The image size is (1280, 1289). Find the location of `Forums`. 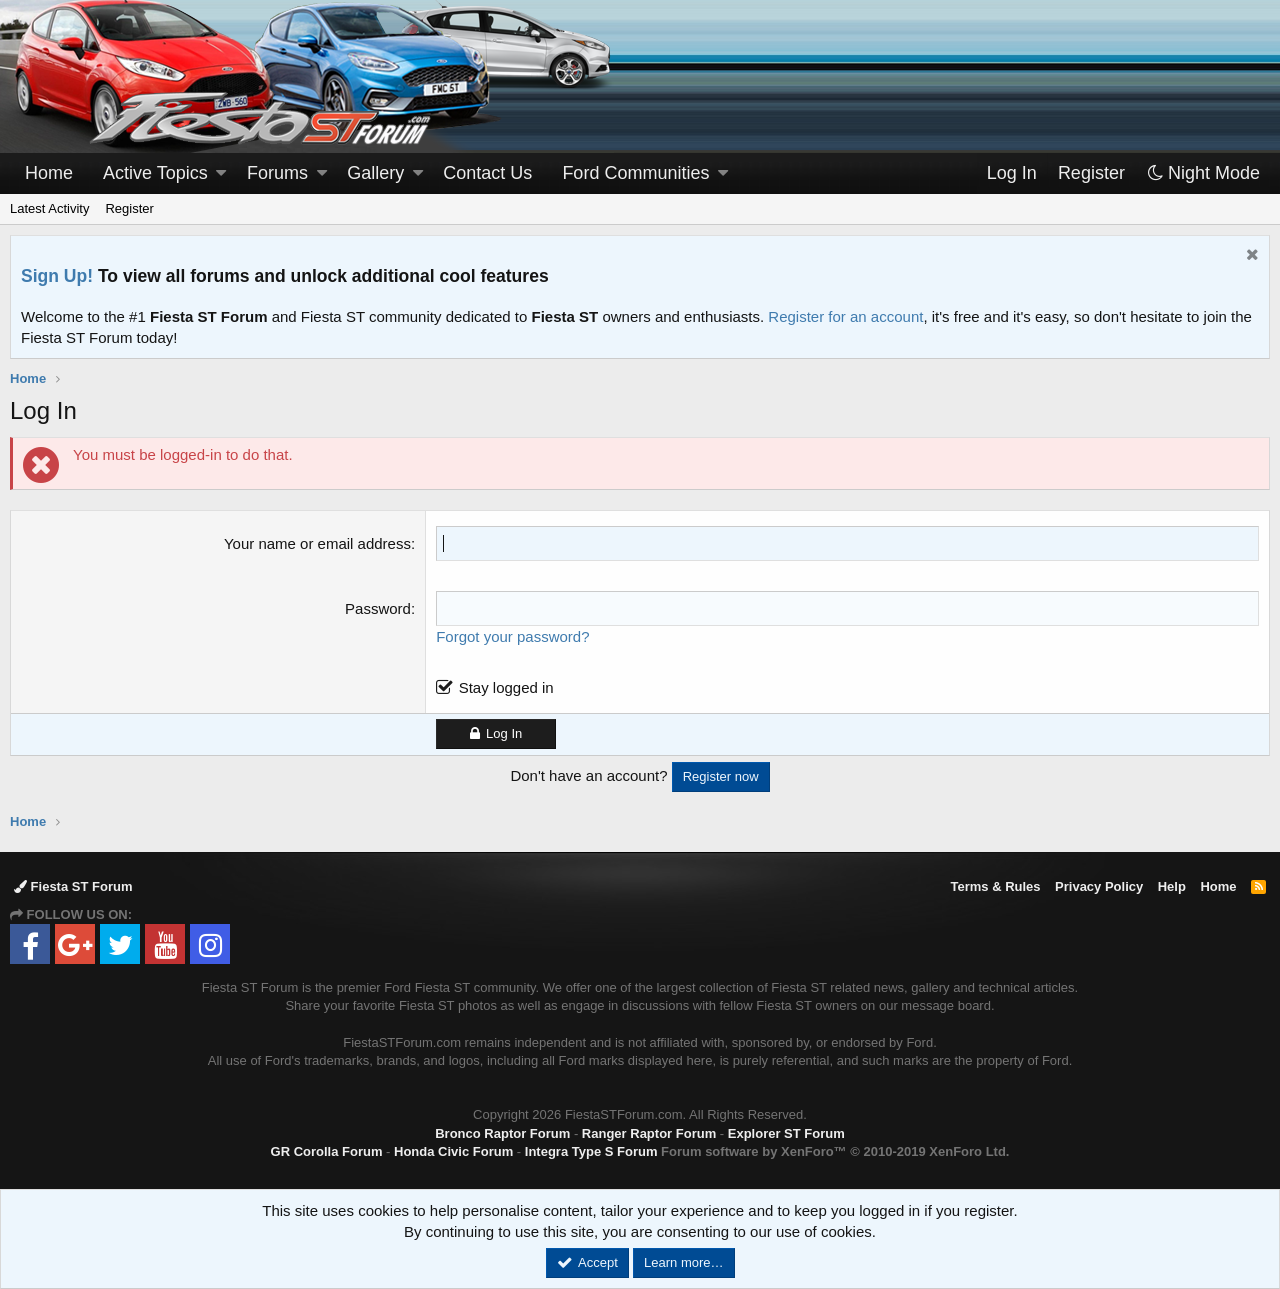

Forums is located at coordinates (277, 173).